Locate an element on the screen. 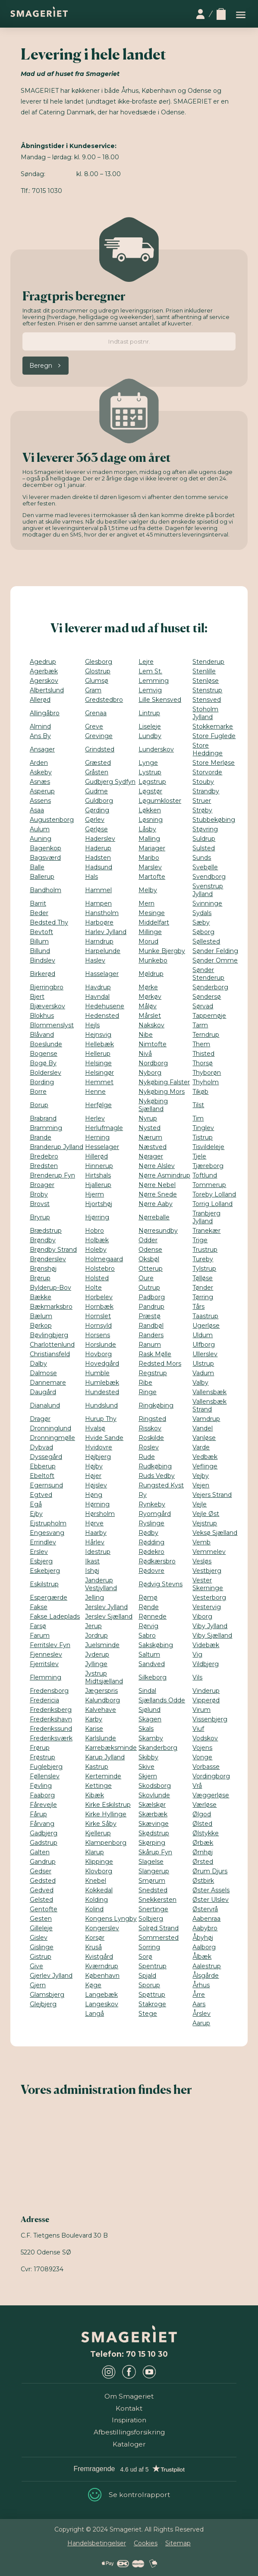 This screenshot has height=2576, width=258. Gudme is located at coordinates (96, 791).